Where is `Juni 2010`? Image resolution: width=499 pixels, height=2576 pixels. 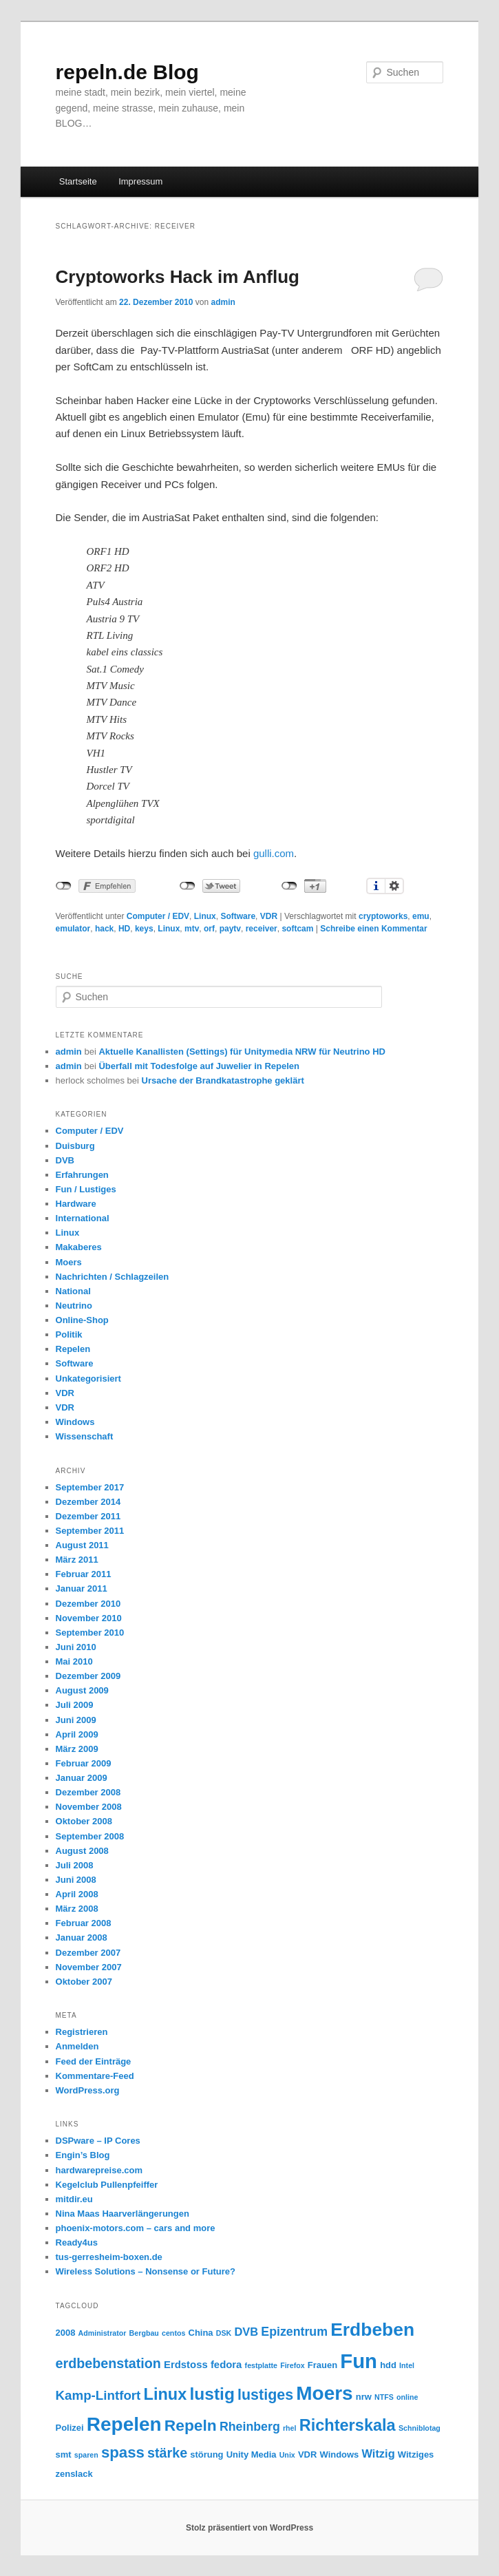 Juni 2010 is located at coordinates (76, 1647).